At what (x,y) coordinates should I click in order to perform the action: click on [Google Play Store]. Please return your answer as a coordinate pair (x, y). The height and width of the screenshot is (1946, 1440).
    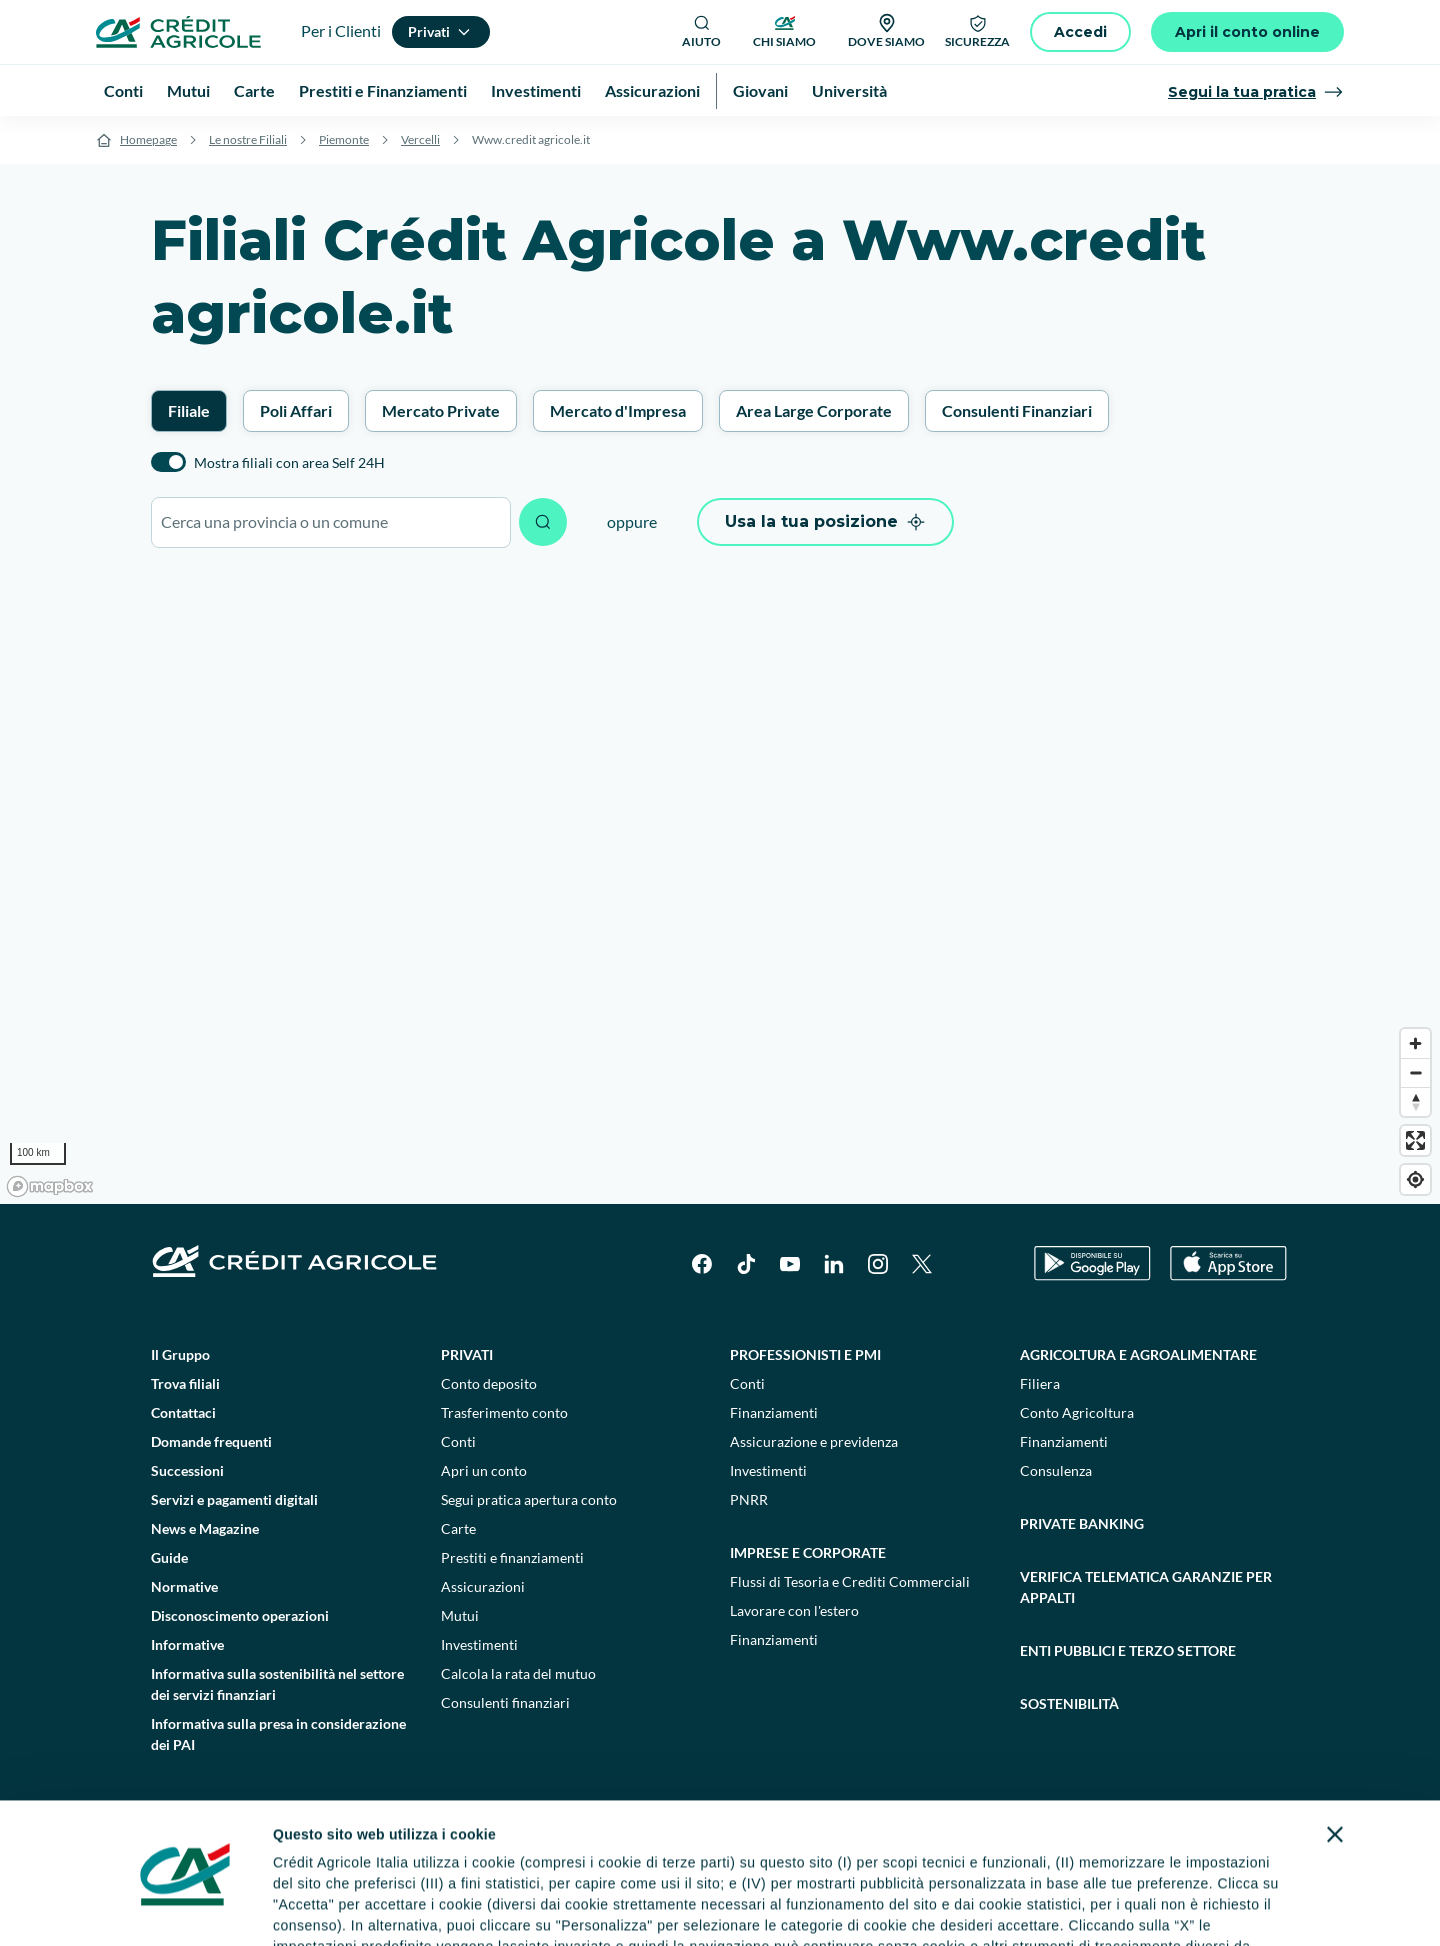
    Looking at the image, I should click on (1092, 1263).